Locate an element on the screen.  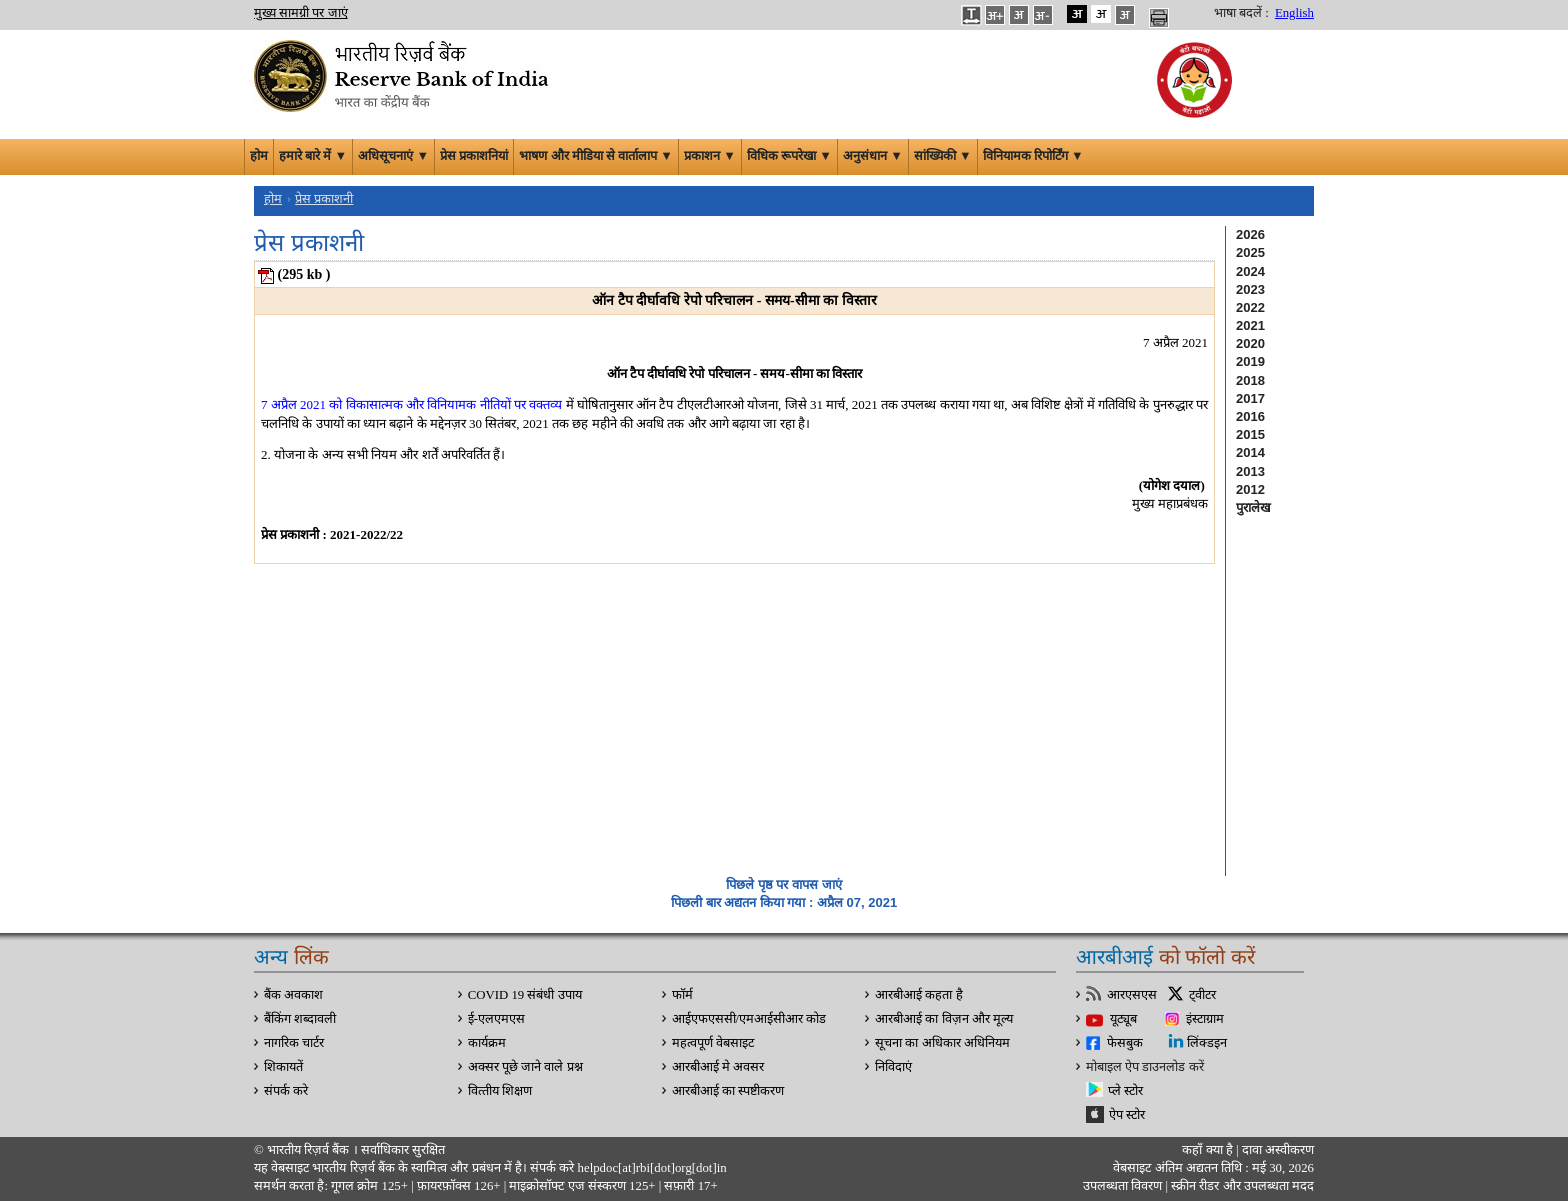
ट्वीटर is located at coordinates (1202, 995).